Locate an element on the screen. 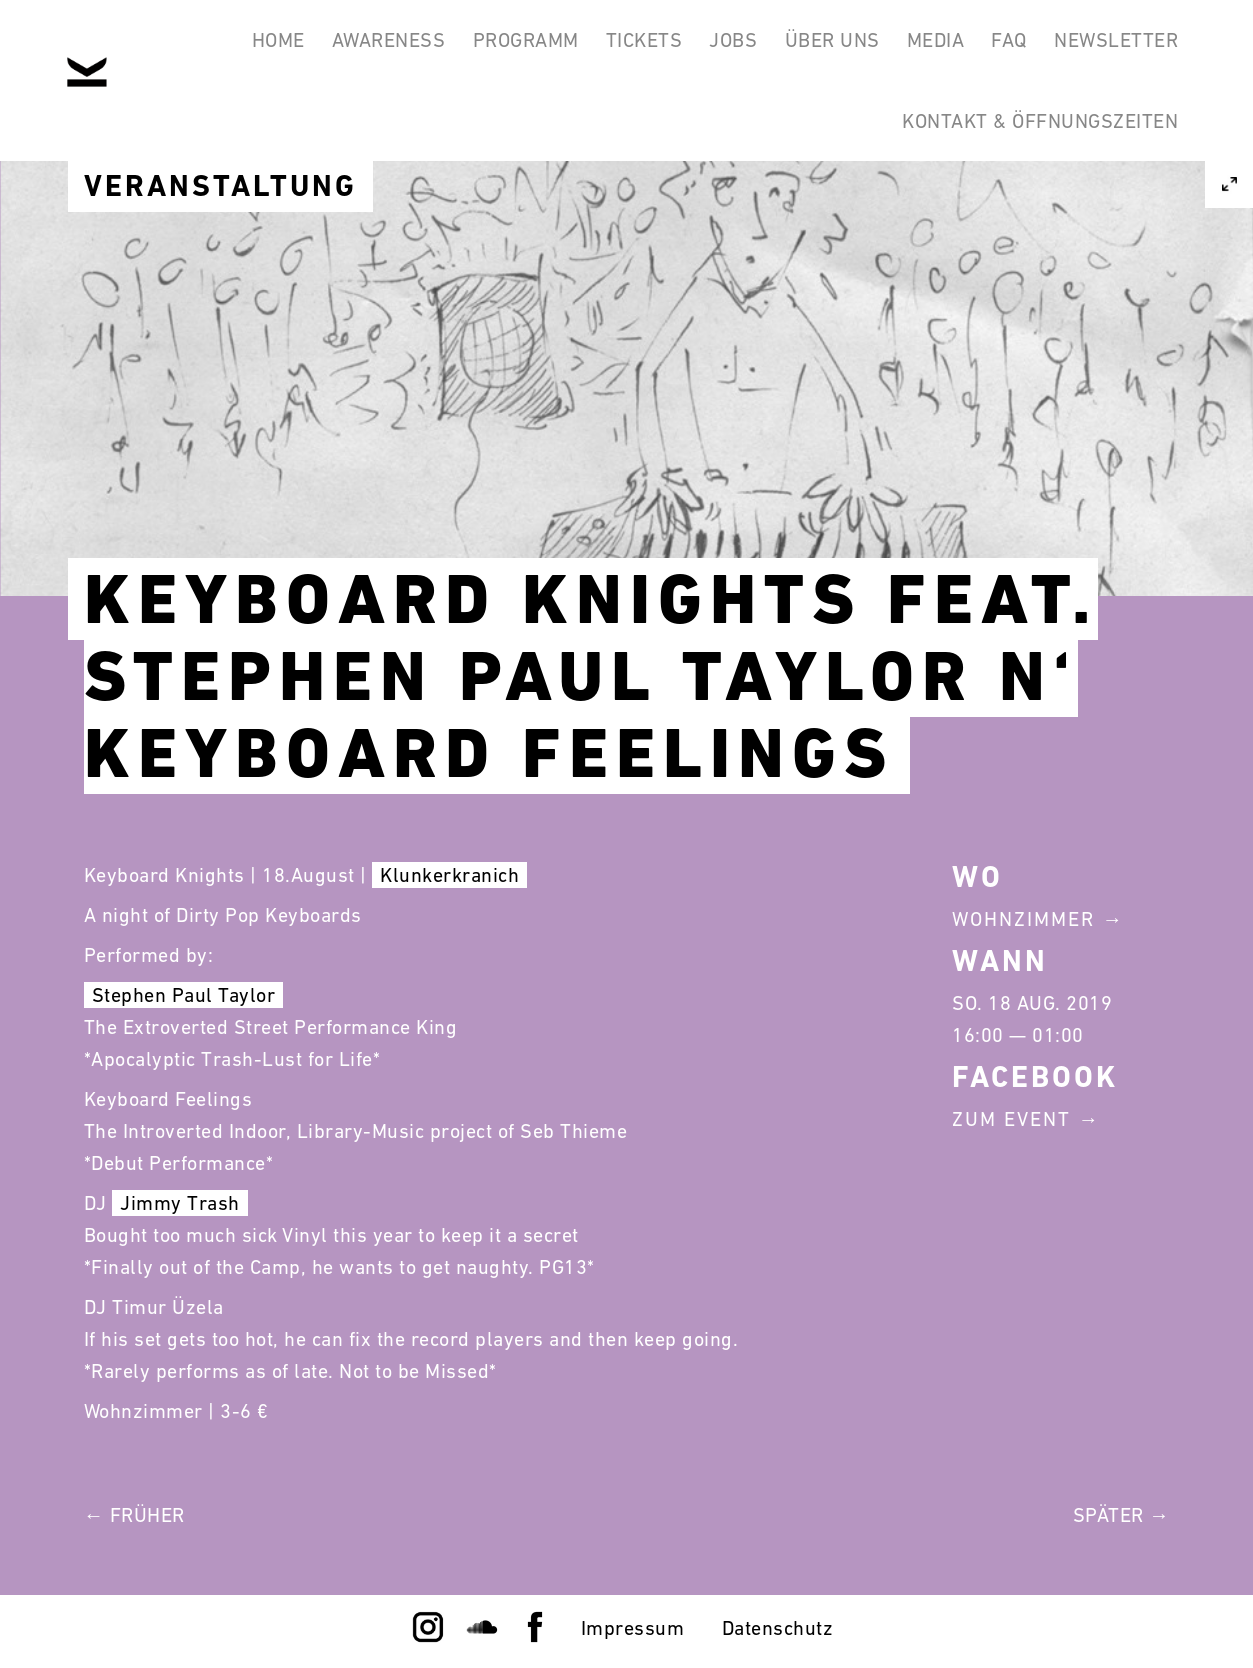  Media is located at coordinates (910, 48).